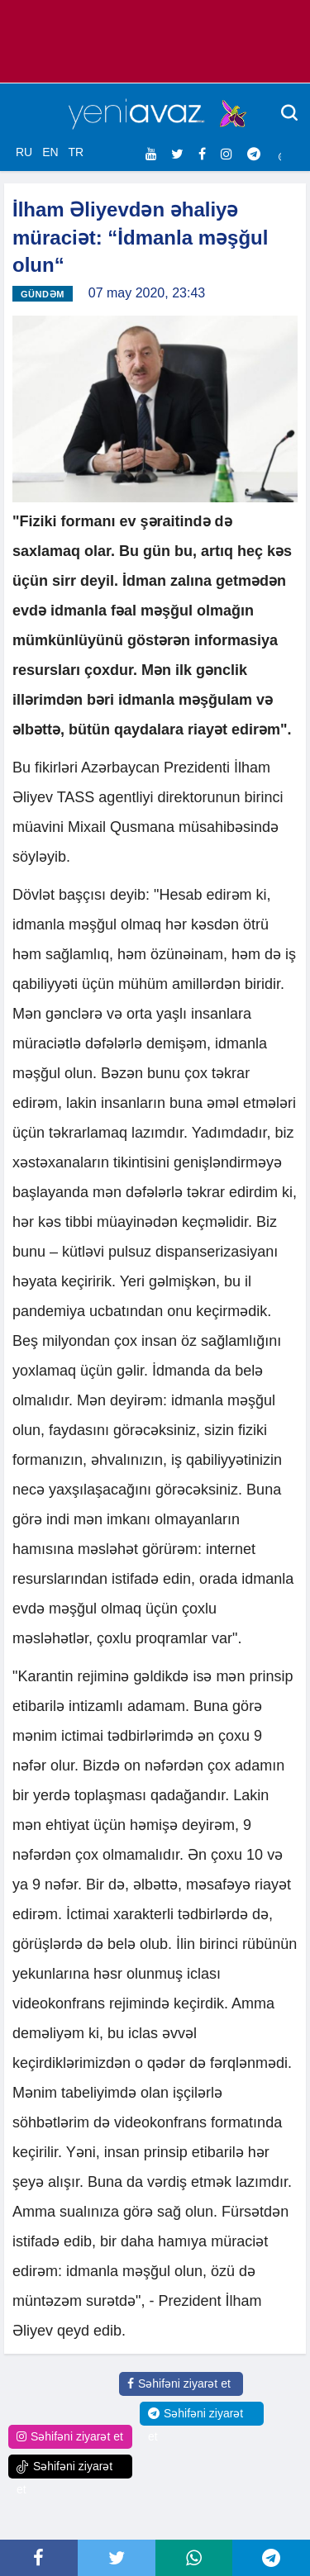 Image resolution: width=310 pixels, height=2576 pixels. Describe the element at coordinates (75, 152) in the screenshot. I see `TR` at that location.